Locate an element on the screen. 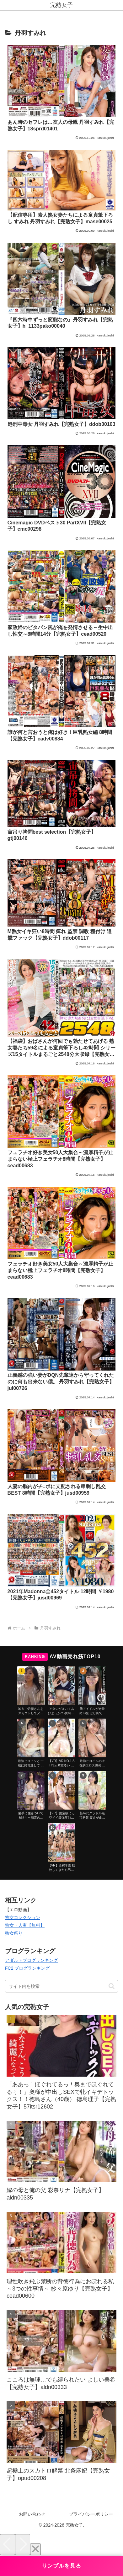 The width and height of the screenshot is (123, 2576). [Next] is located at coordinates (22, 2544).